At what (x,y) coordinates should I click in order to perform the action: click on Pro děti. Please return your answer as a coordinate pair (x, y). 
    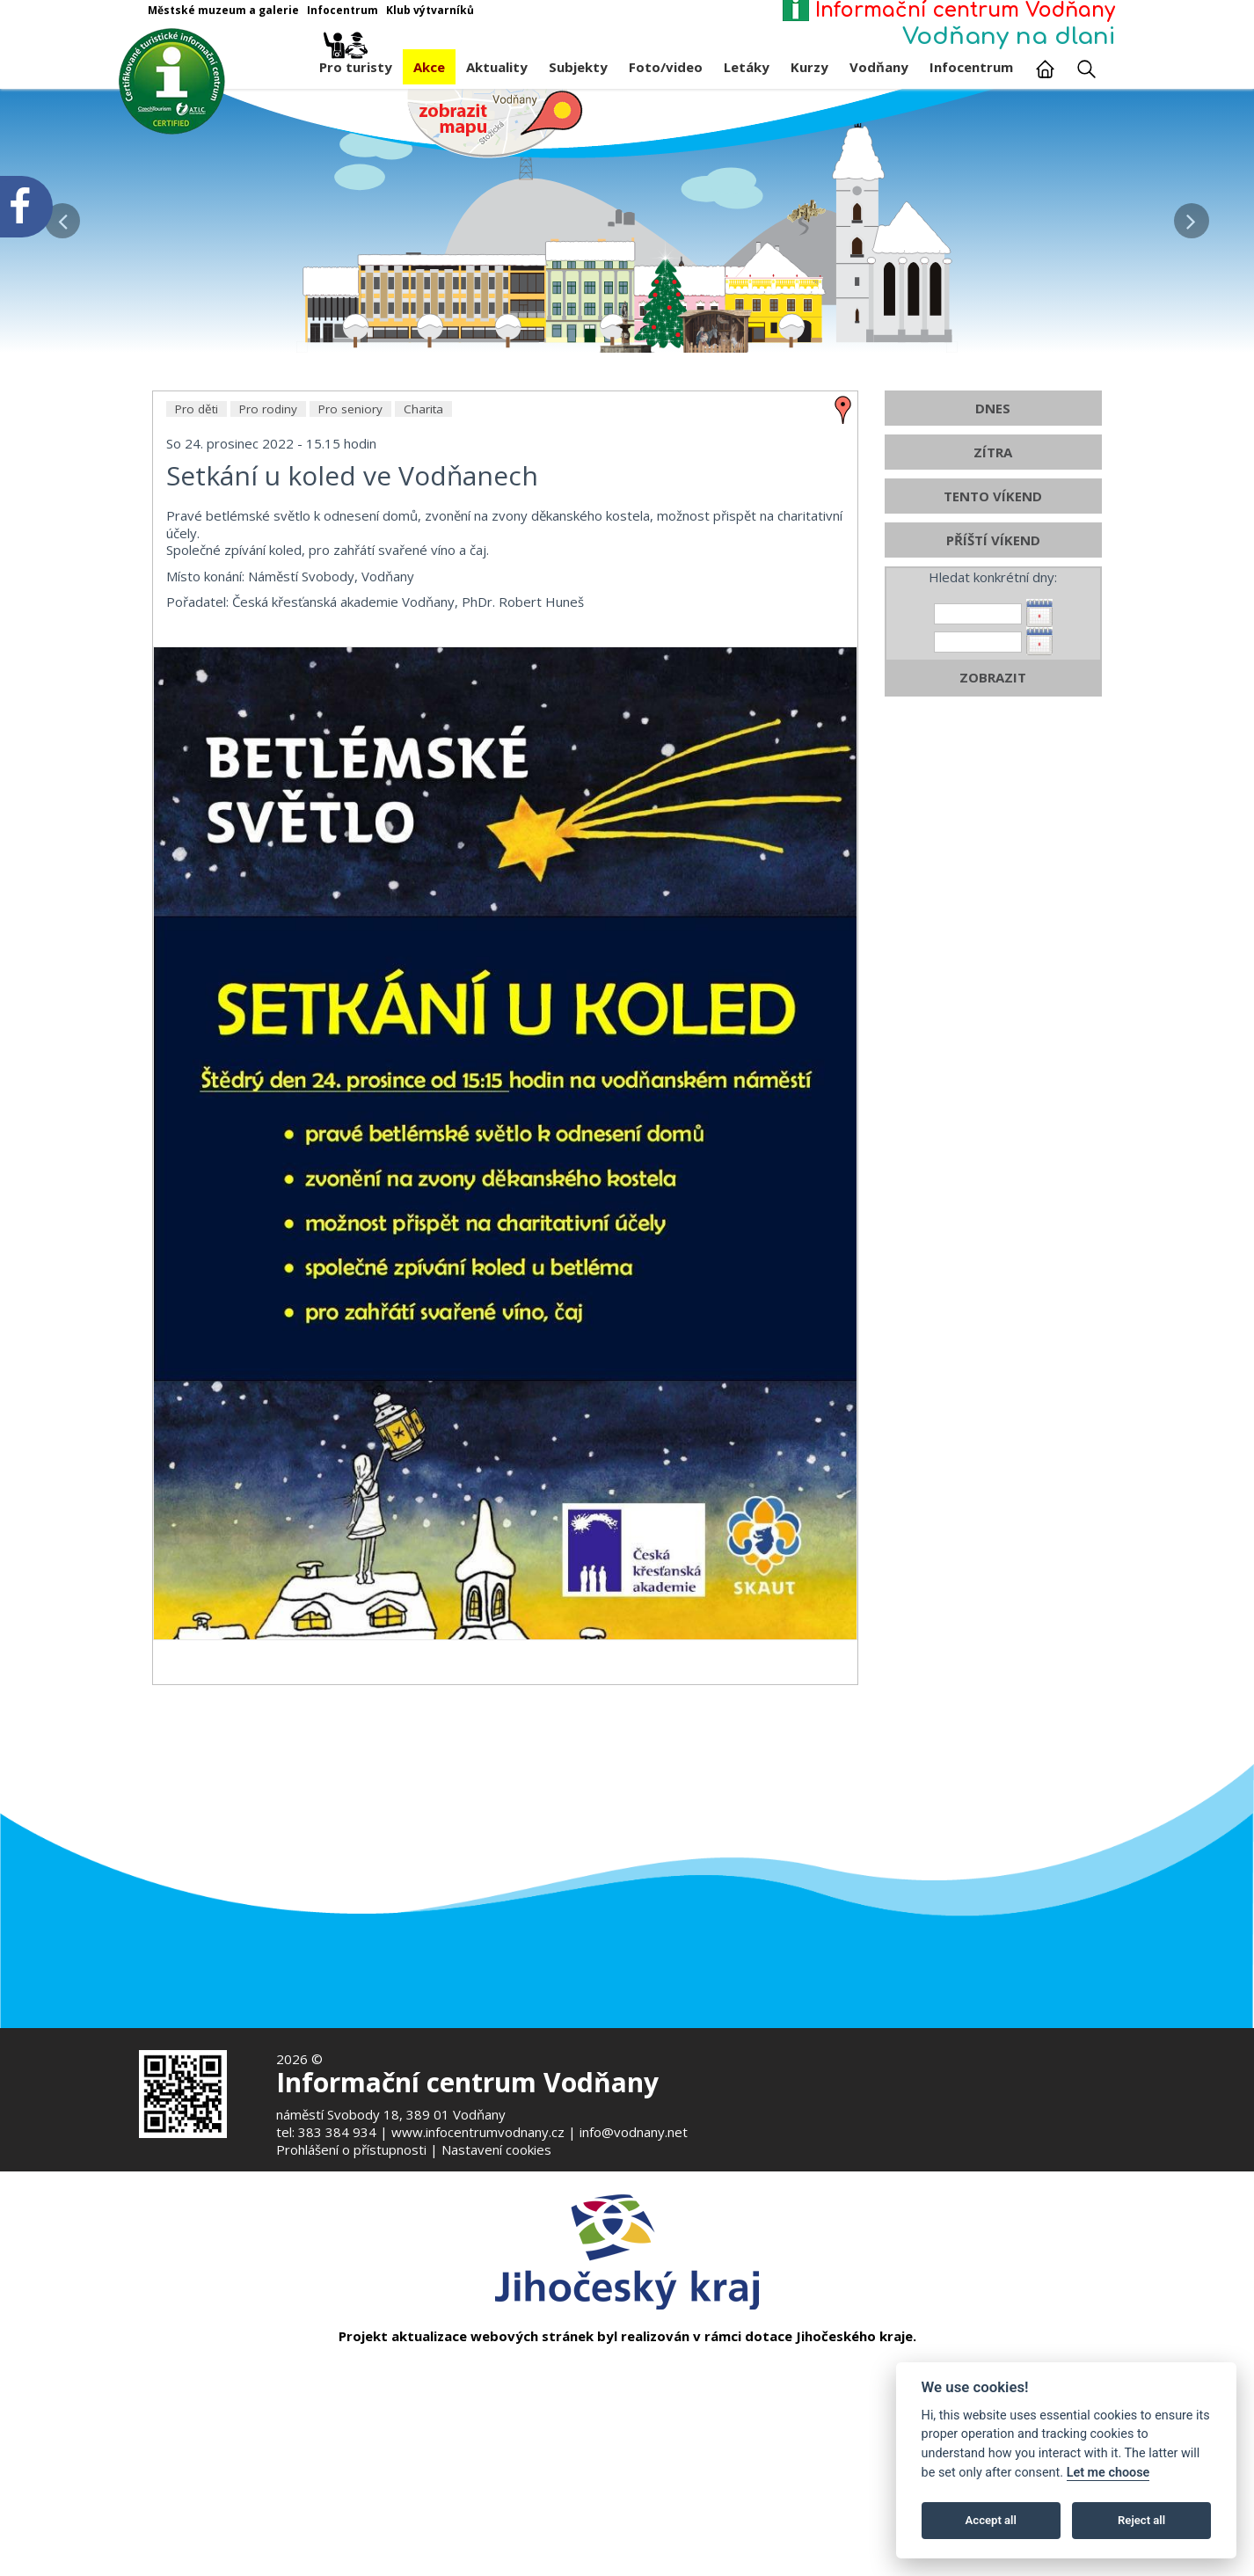
    Looking at the image, I should click on (196, 566).